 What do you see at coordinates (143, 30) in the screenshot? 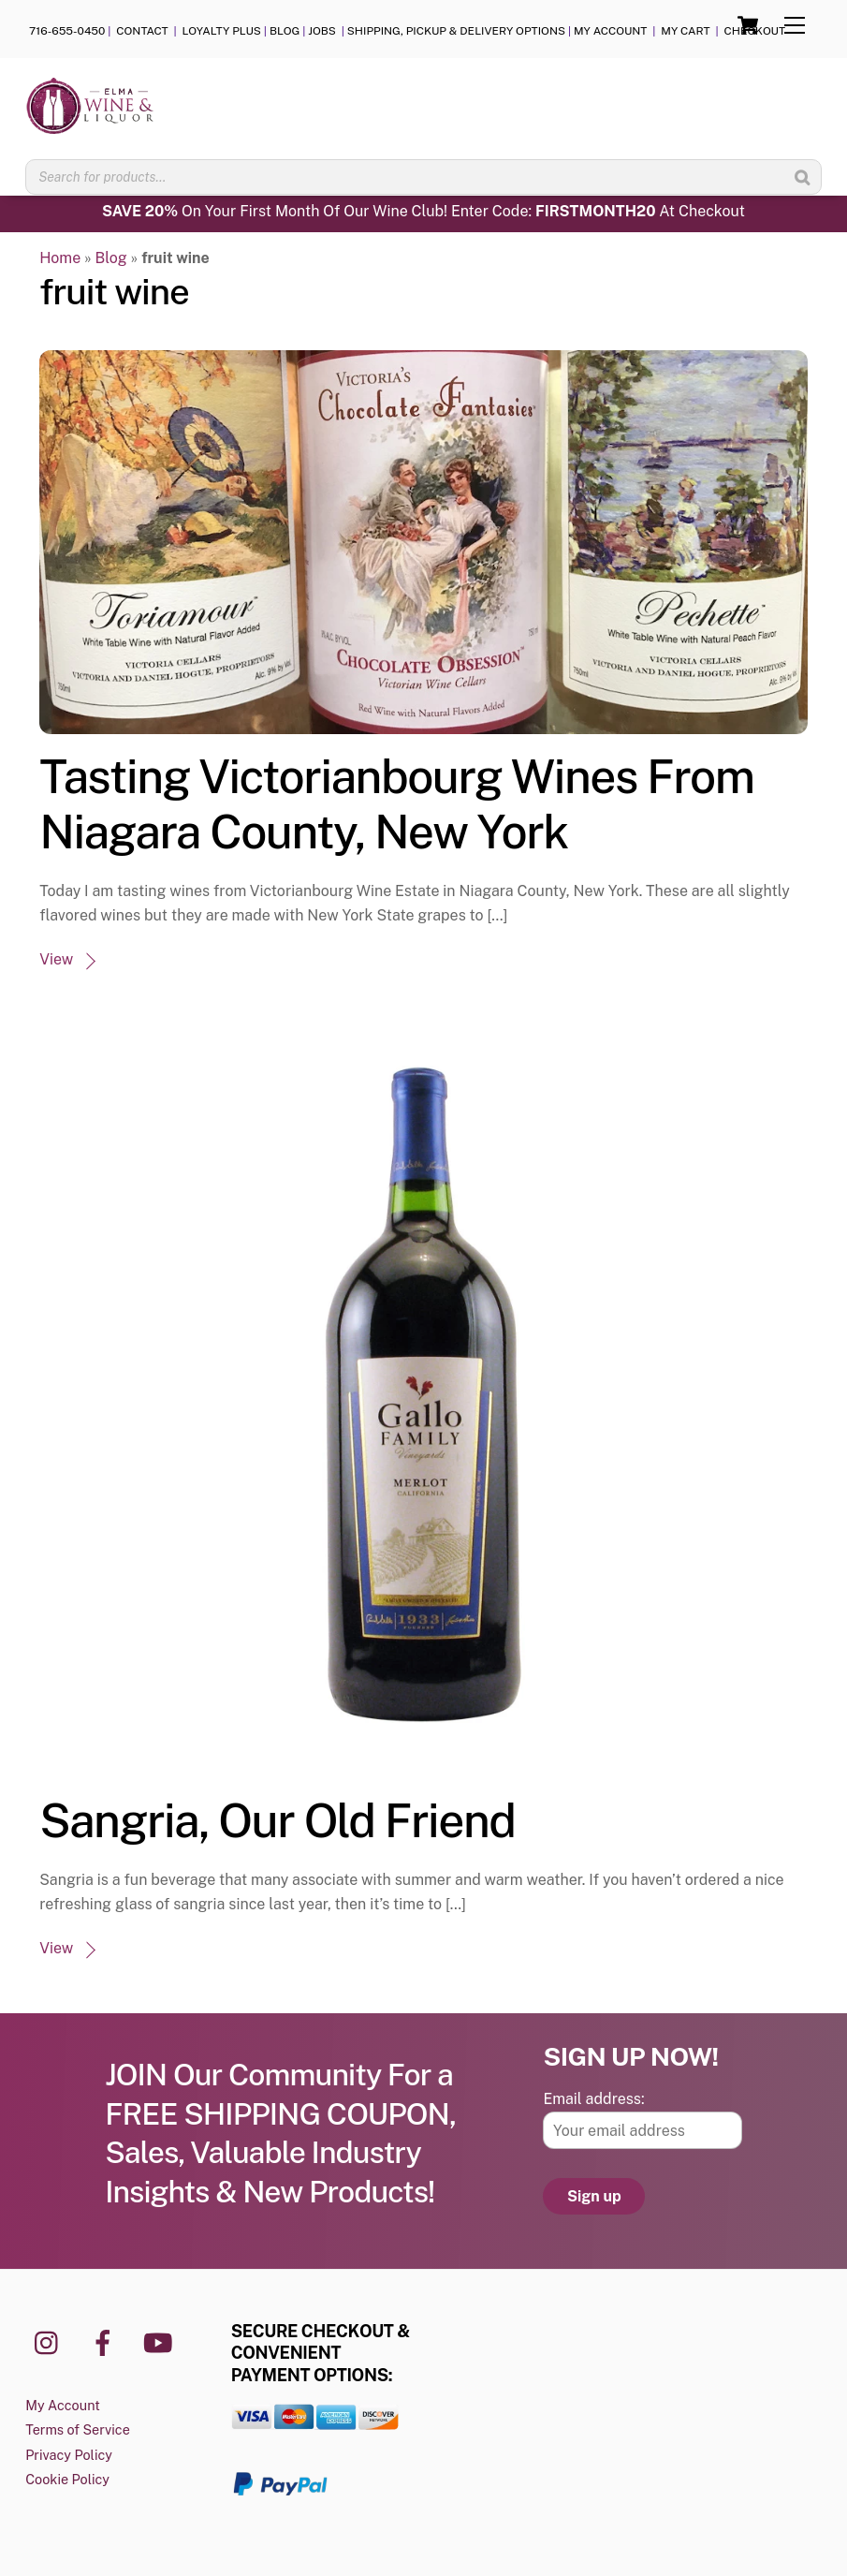
I see `CONTACT` at bounding box center [143, 30].